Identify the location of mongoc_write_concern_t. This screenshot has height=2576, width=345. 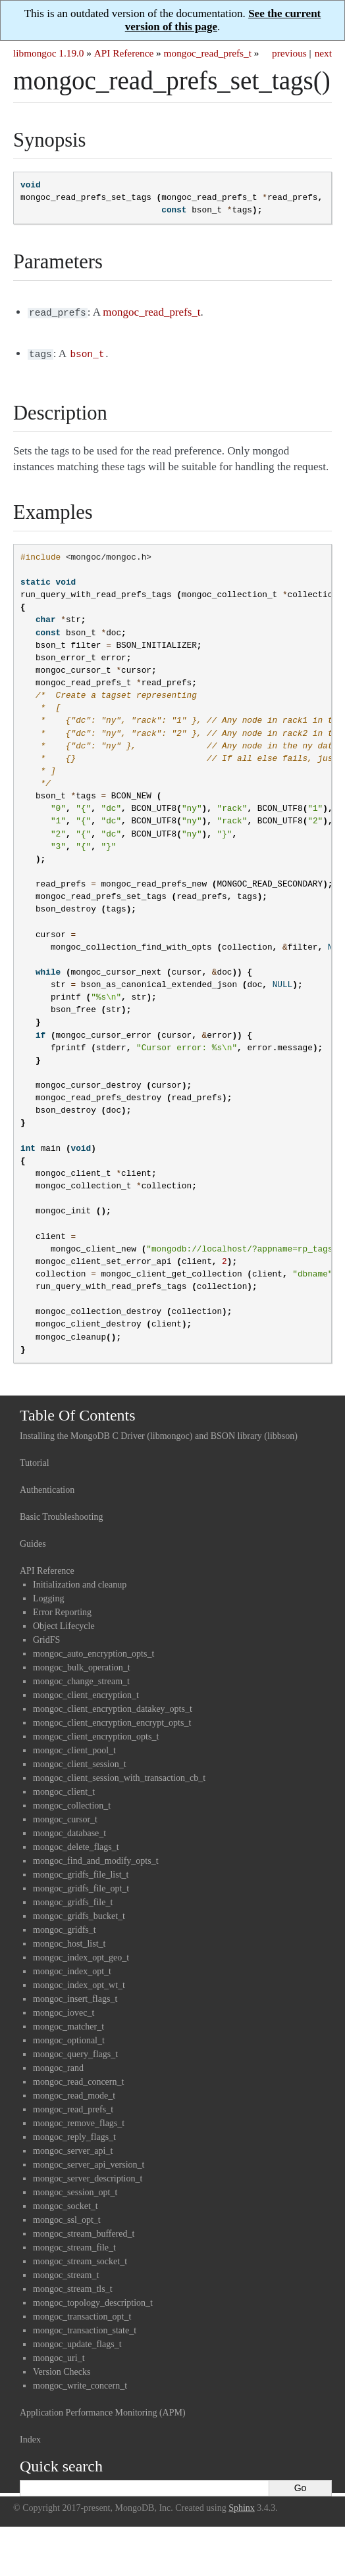
(80, 2383).